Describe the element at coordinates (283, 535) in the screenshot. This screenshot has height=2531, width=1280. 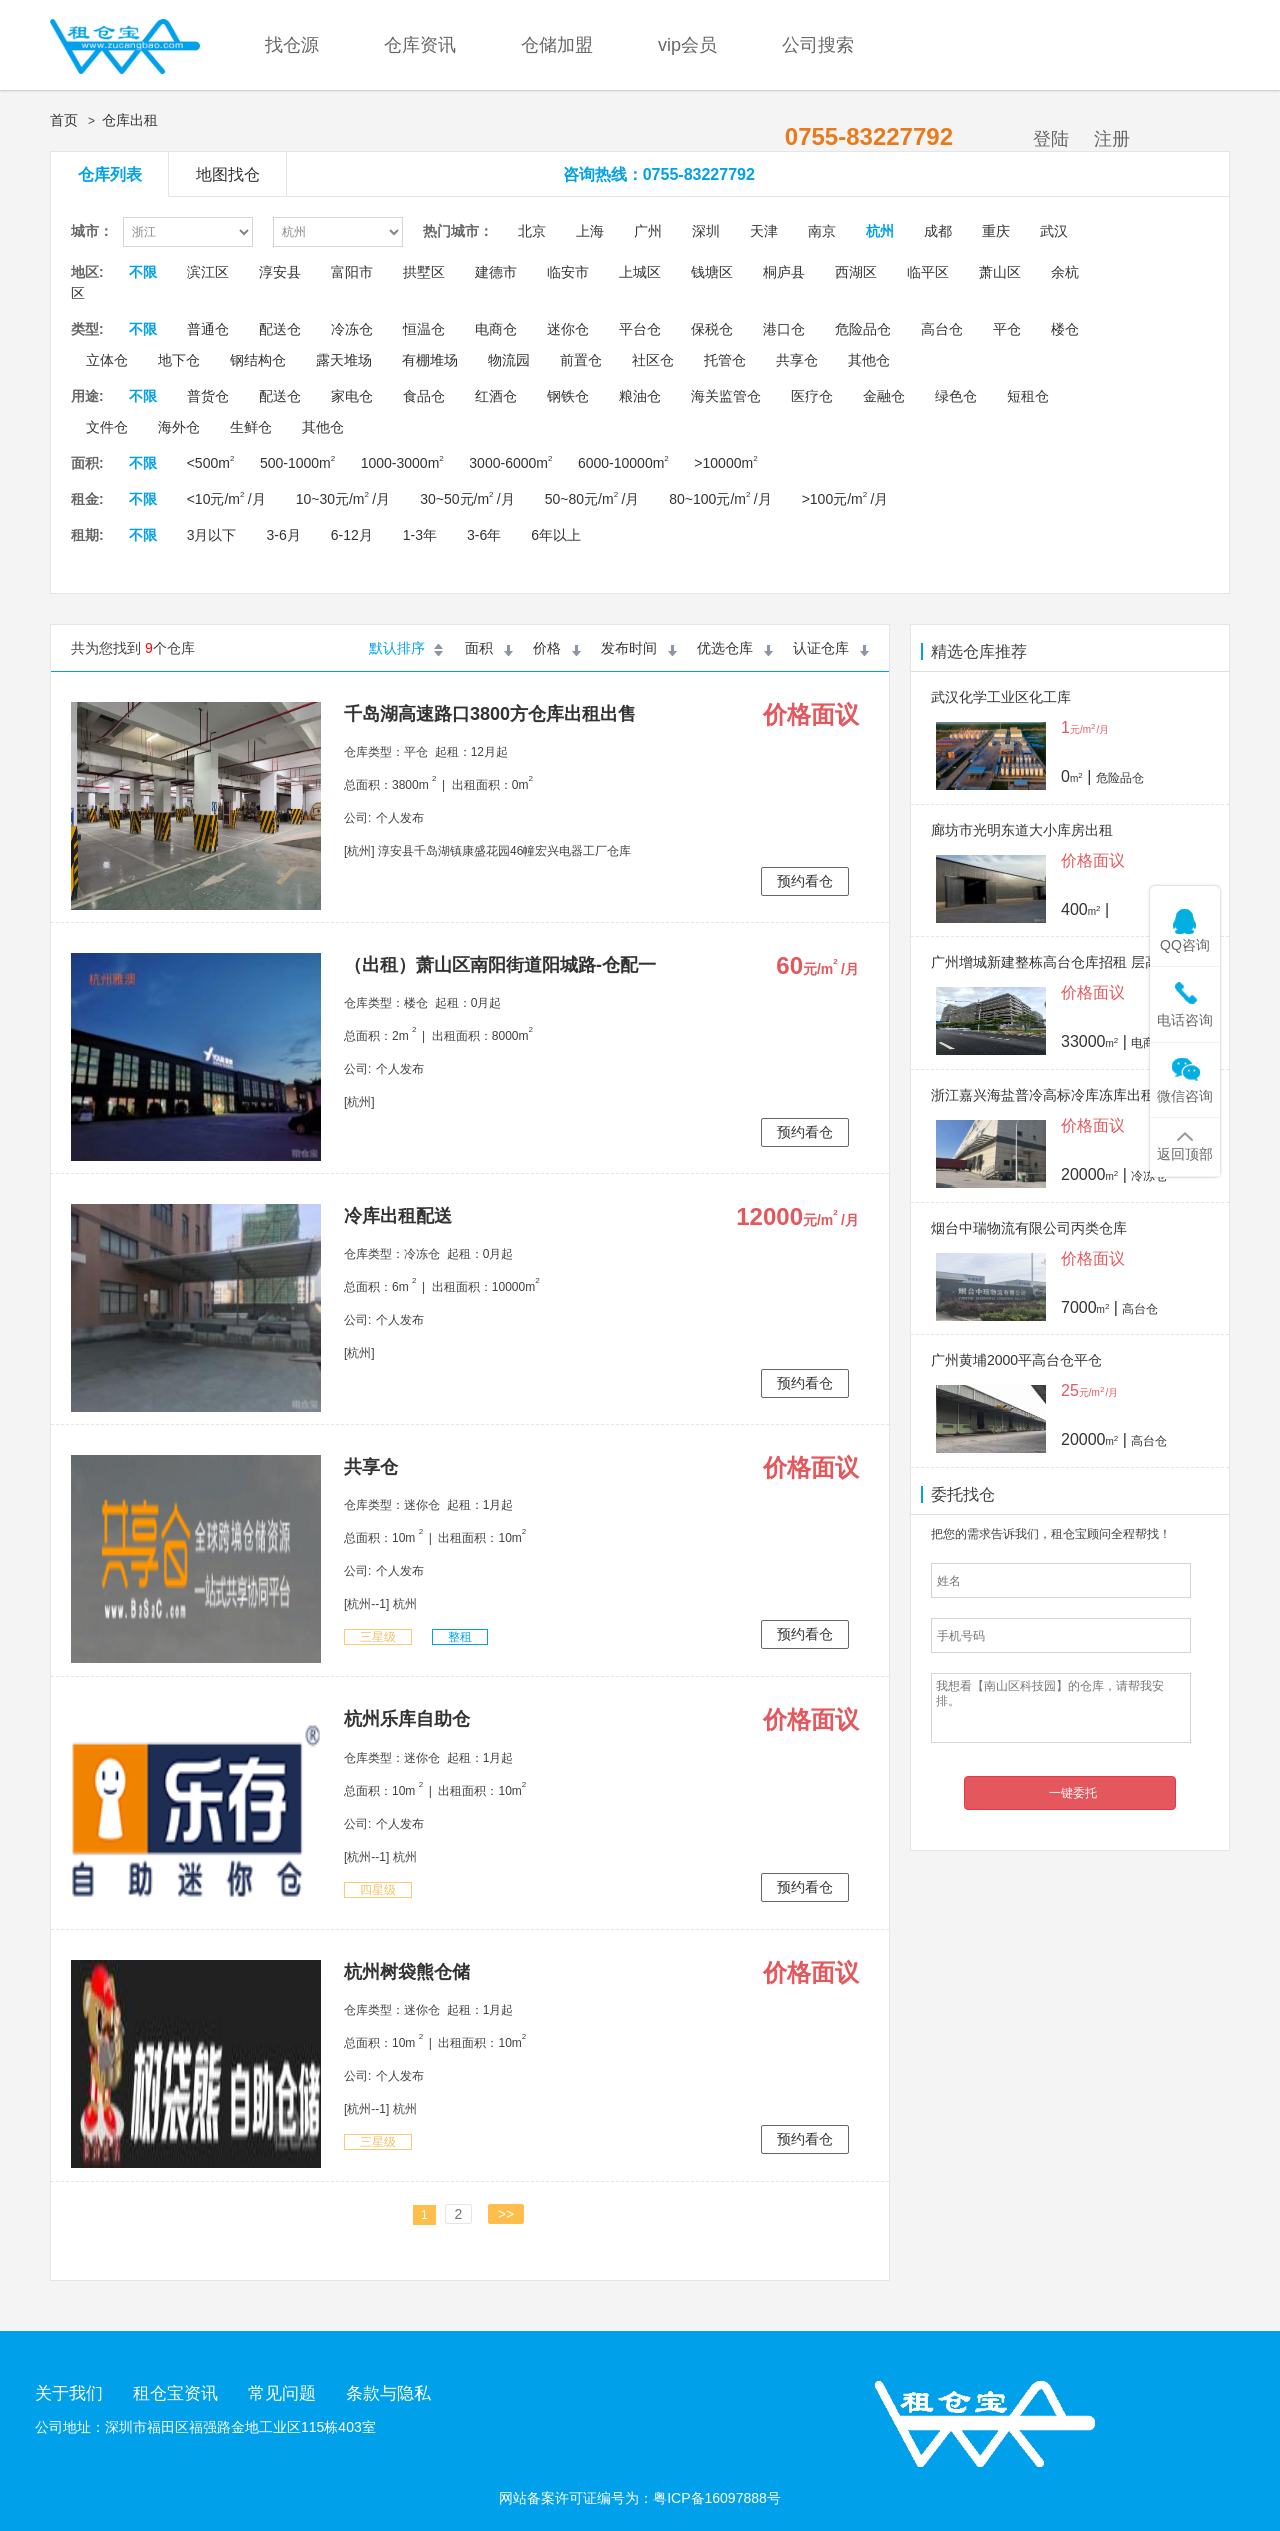
I see `3-6月` at that location.